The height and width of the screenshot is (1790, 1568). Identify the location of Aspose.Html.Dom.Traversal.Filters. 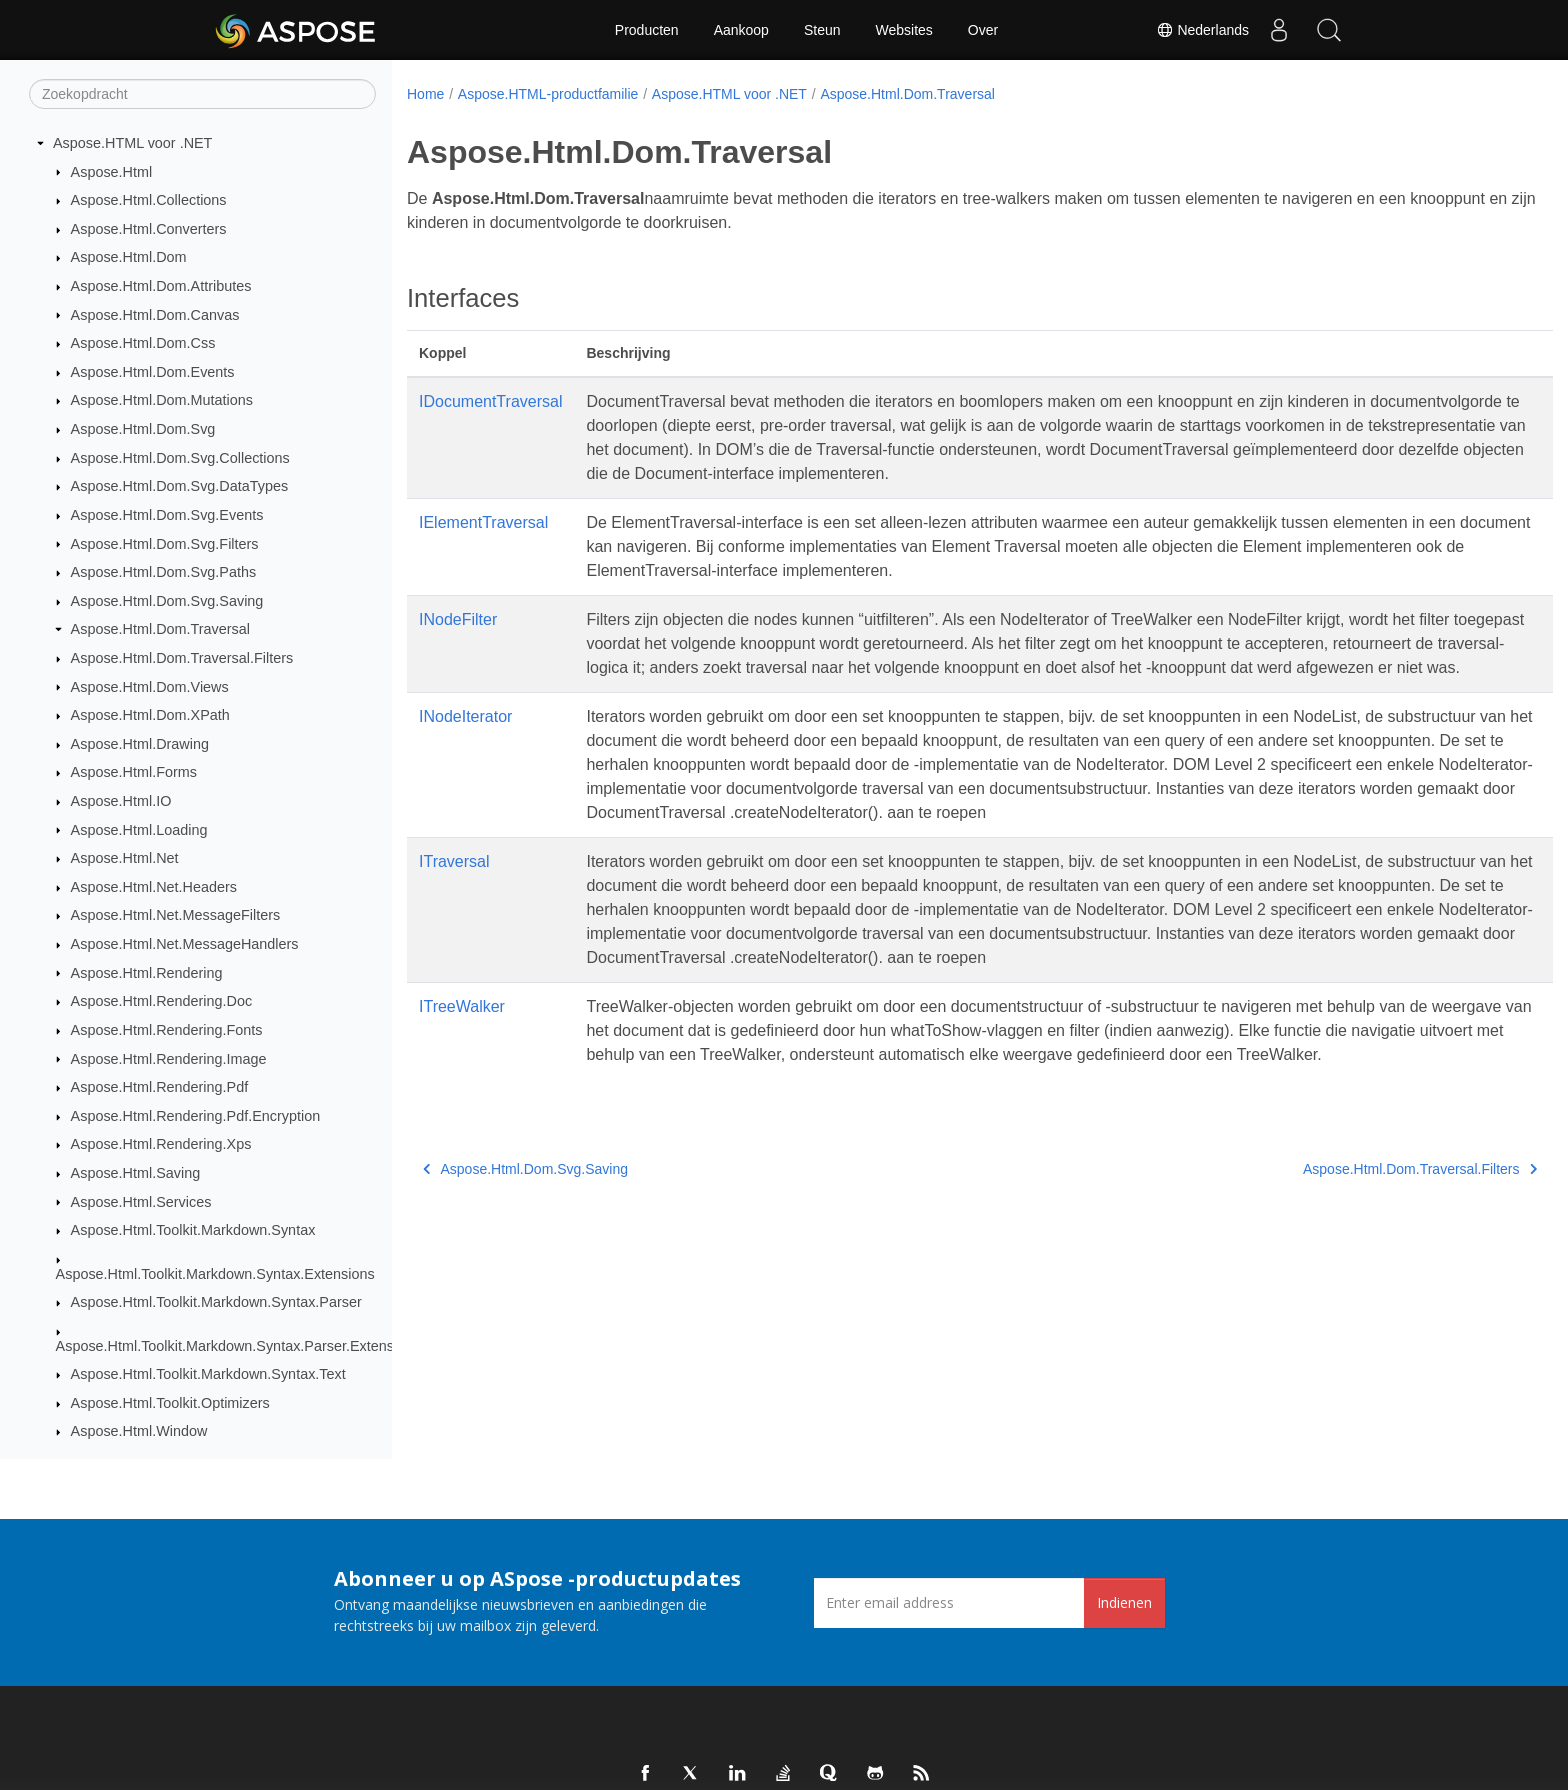
(182, 658).